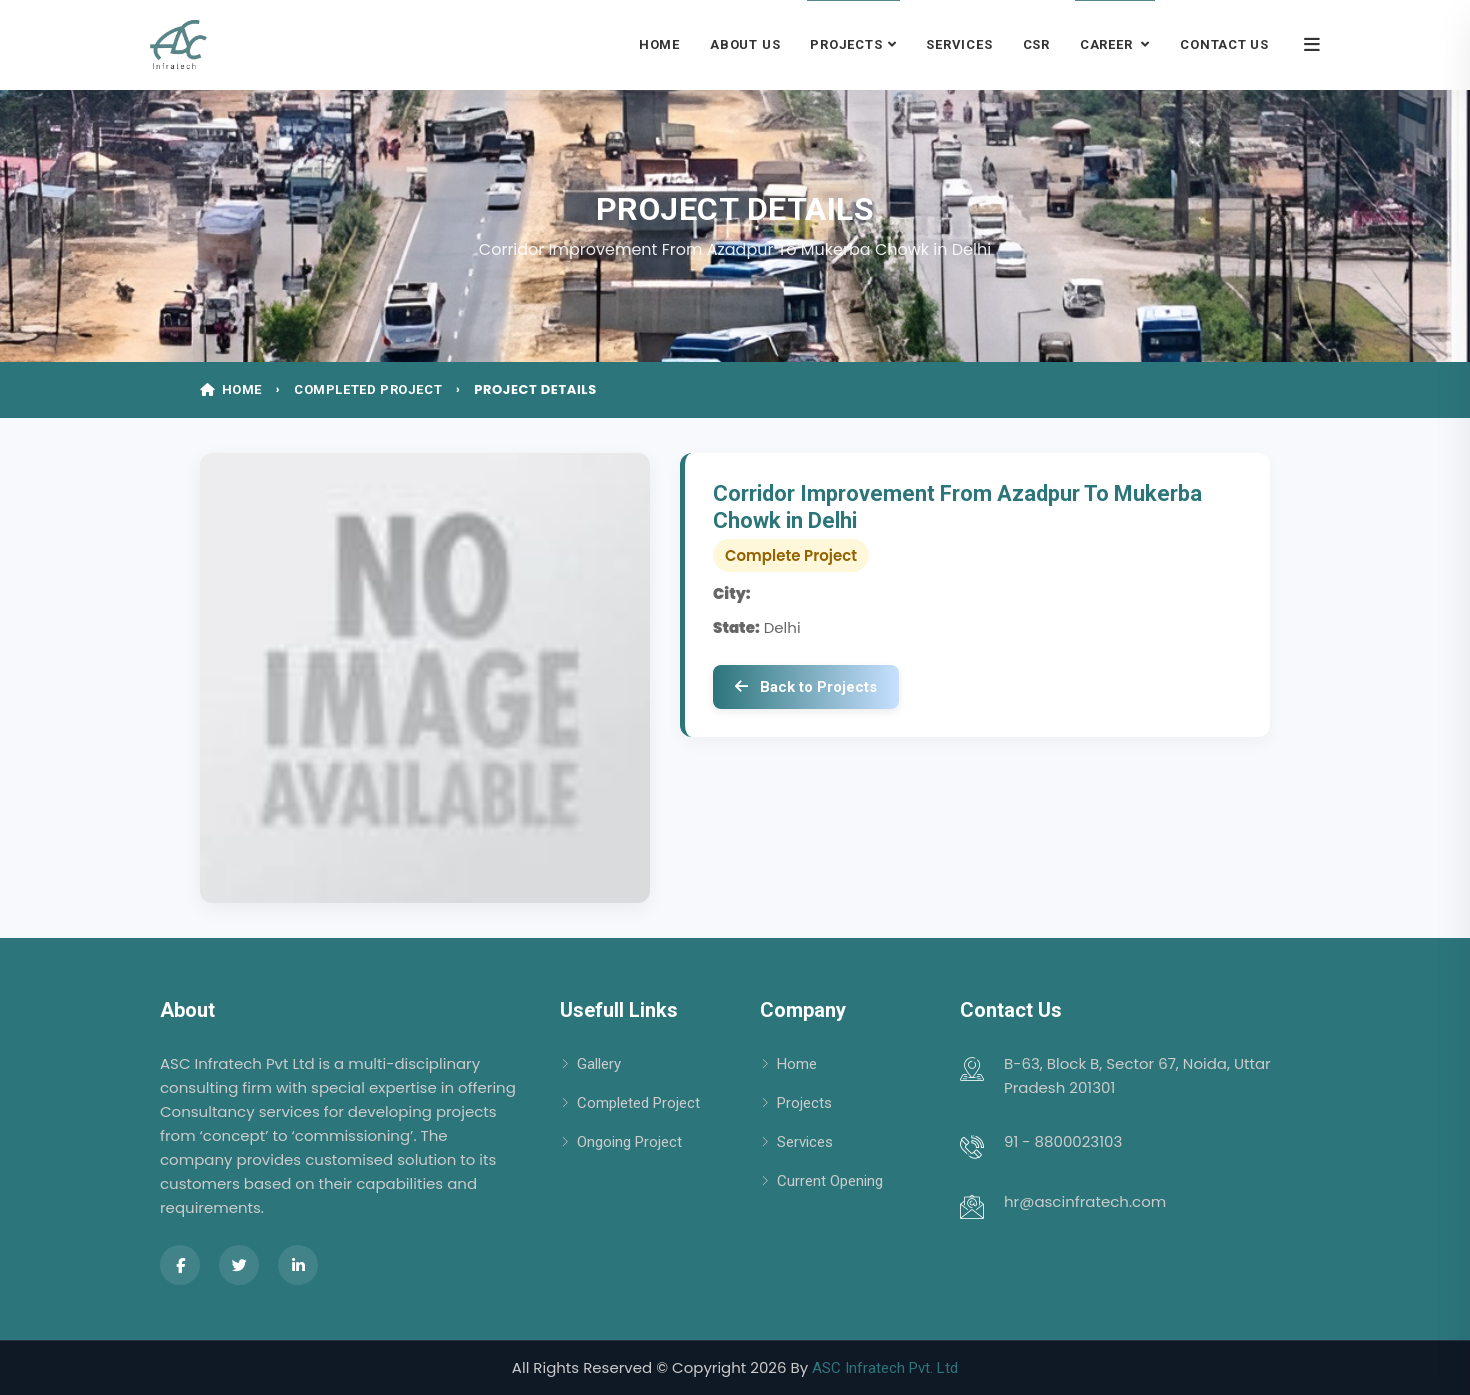  I want to click on Services, so click(959, 44).